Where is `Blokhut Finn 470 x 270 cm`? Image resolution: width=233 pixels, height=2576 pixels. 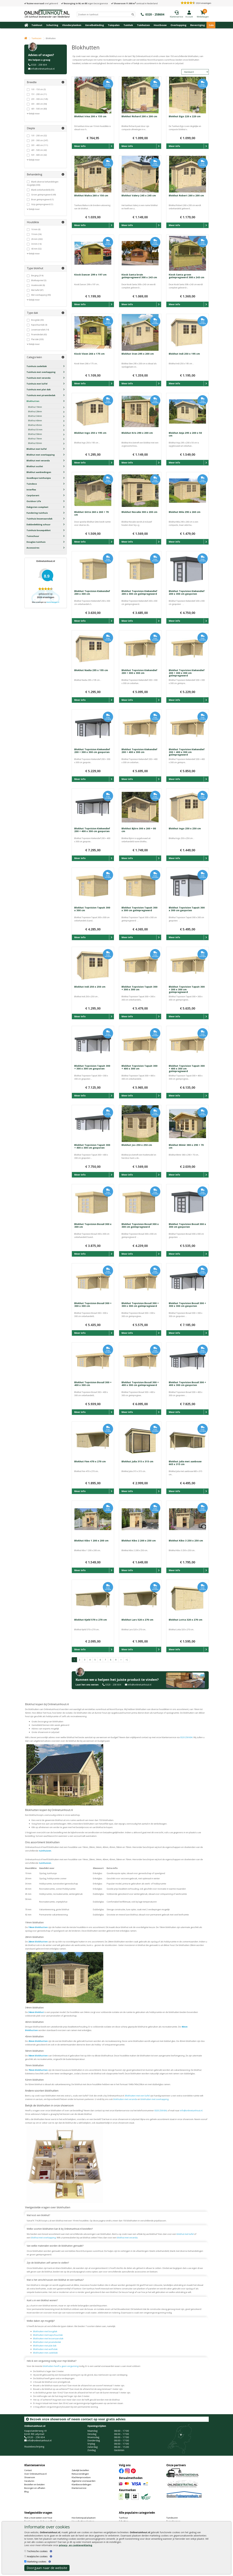 Blokhut Finn 470 x 270 cm is located at coordinates (90, 1461).